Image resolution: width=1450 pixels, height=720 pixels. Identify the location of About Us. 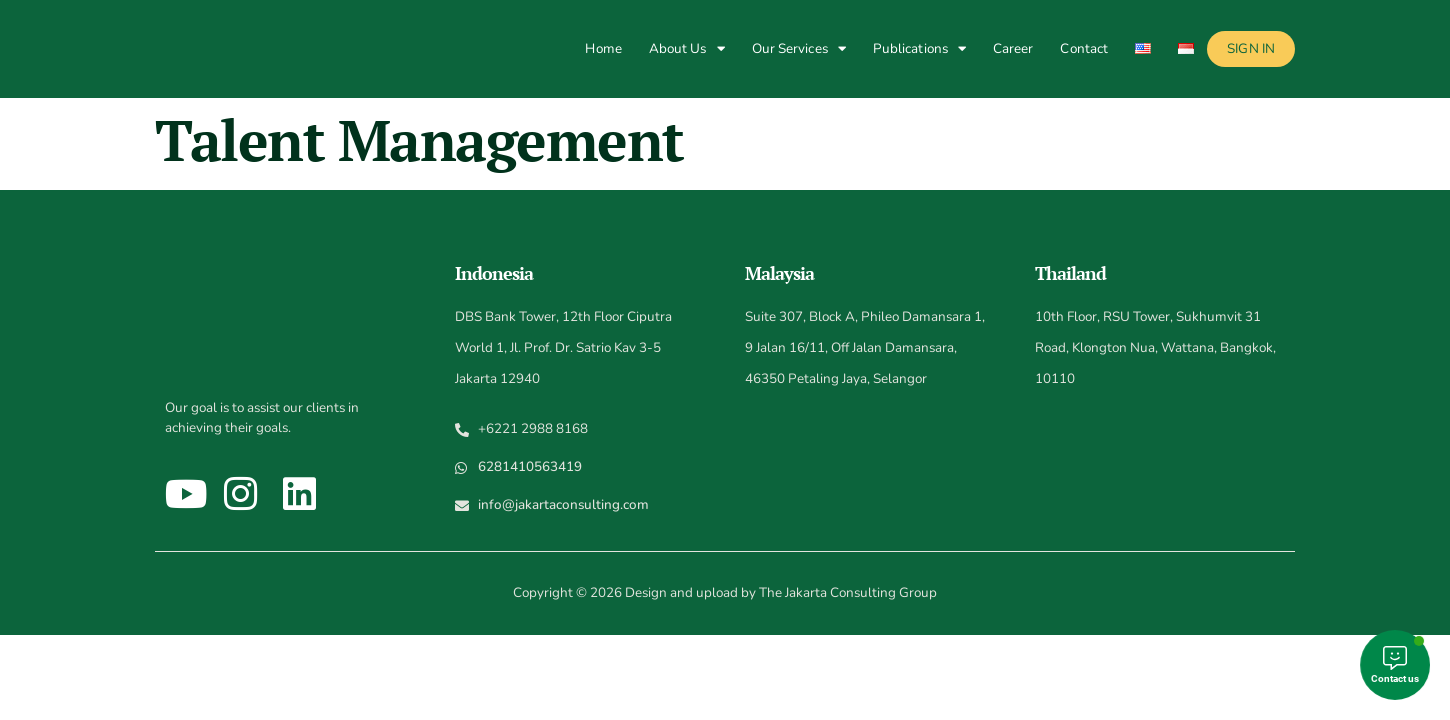
(687, 48).